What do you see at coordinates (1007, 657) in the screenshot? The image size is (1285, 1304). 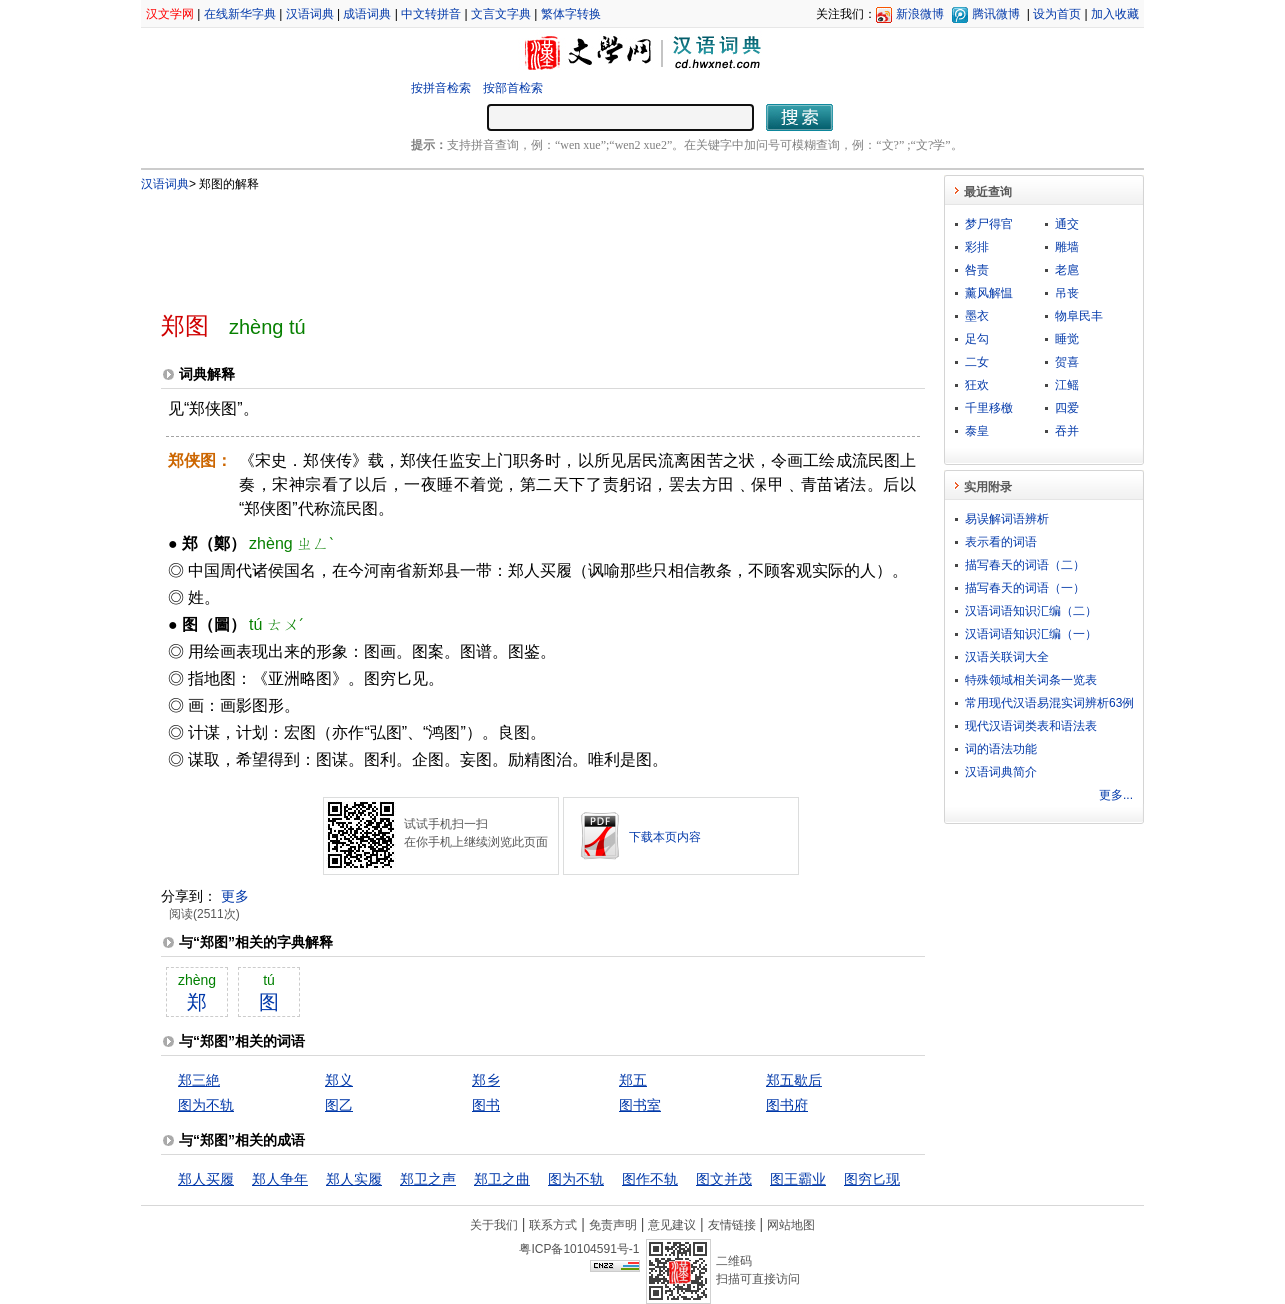 I see `汉语关联词大全` at bounding box center [1007, 657].